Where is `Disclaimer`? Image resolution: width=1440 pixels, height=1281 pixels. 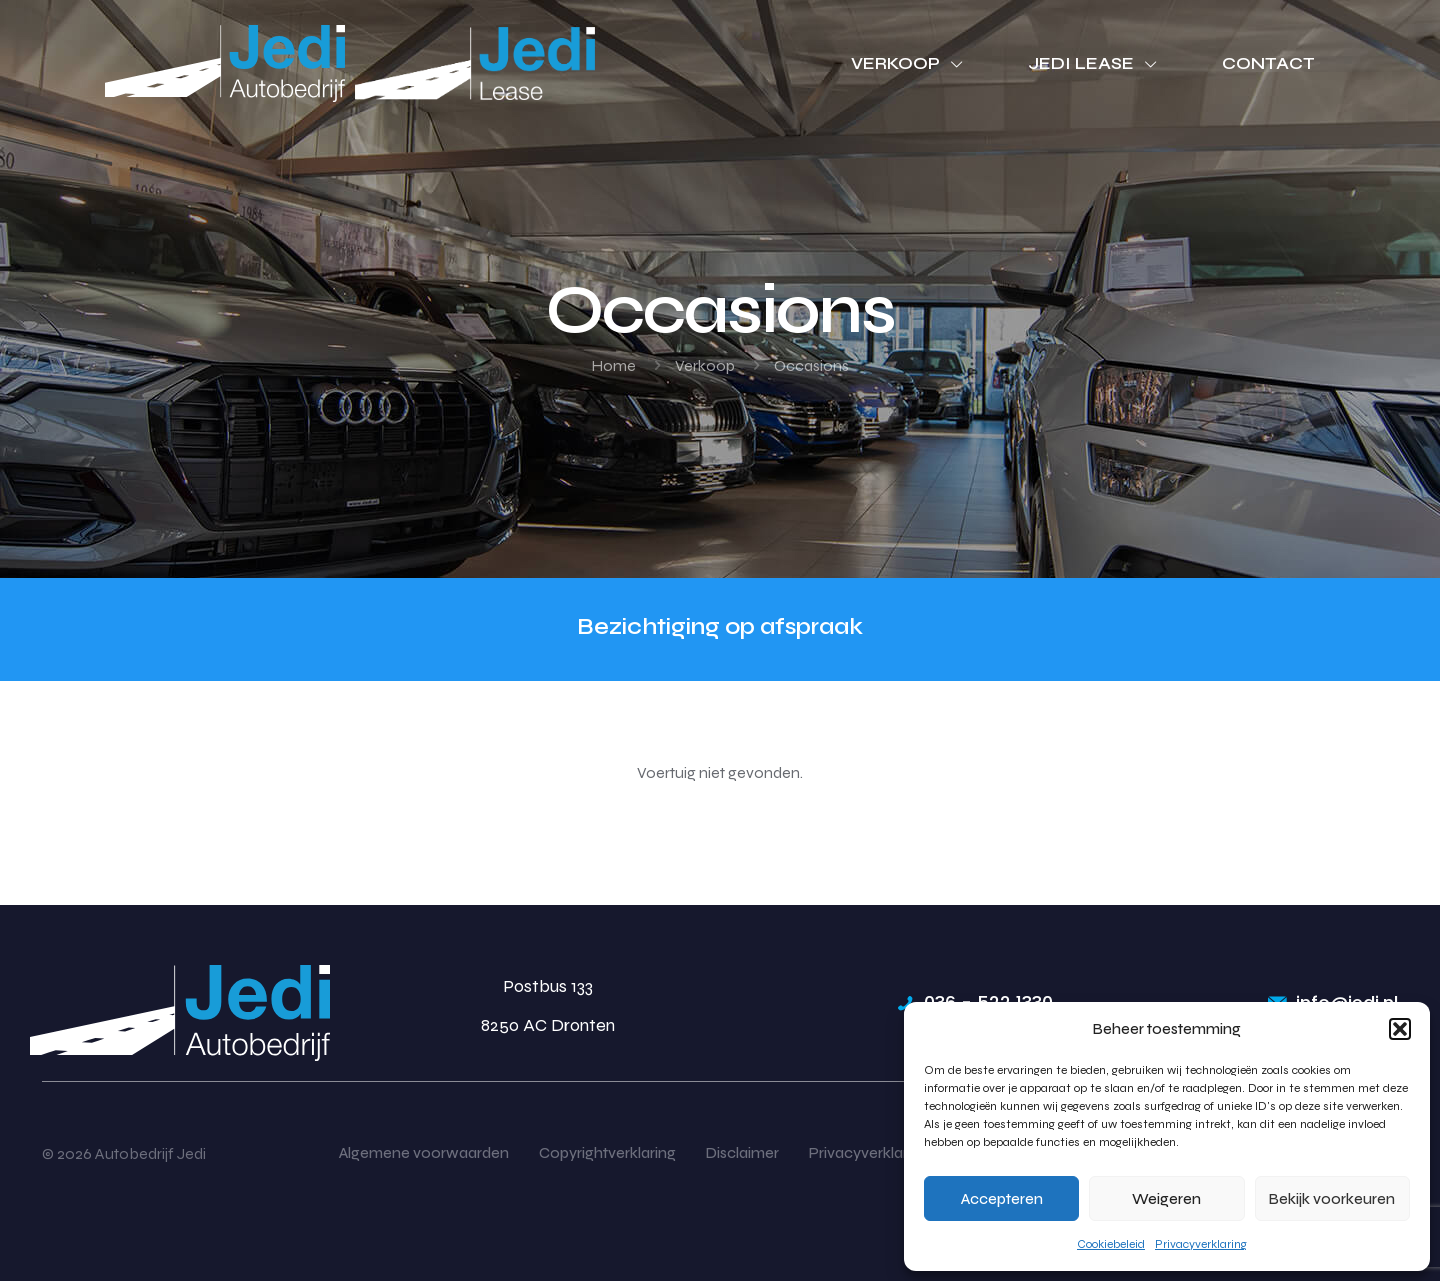
Disclaimer is located at coordinates (742, 1153).